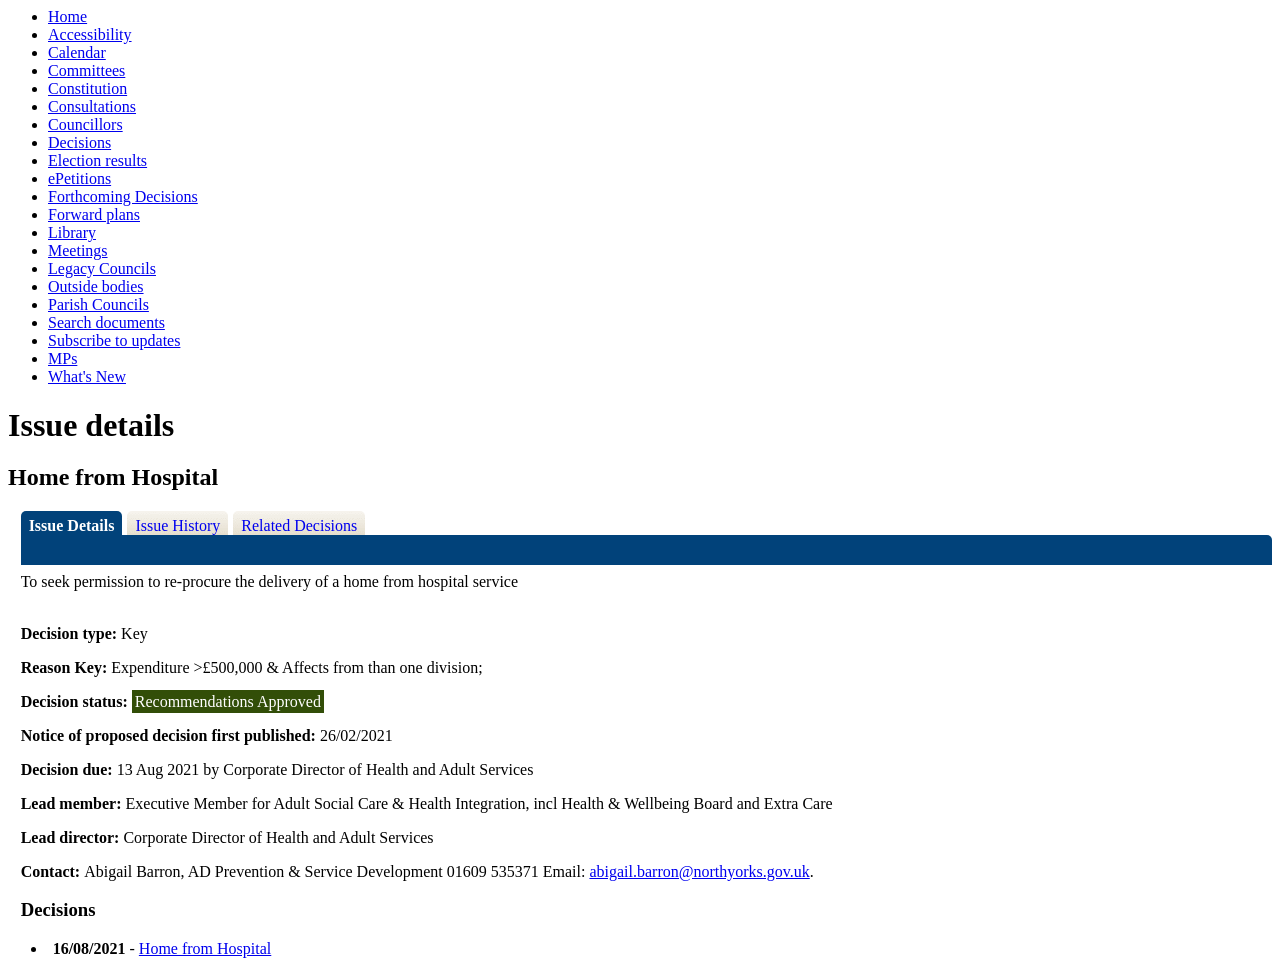 Image resolution: width=1280 pixels, height=971 pixels. I want to click on Outside bodies, so click(96, 286).